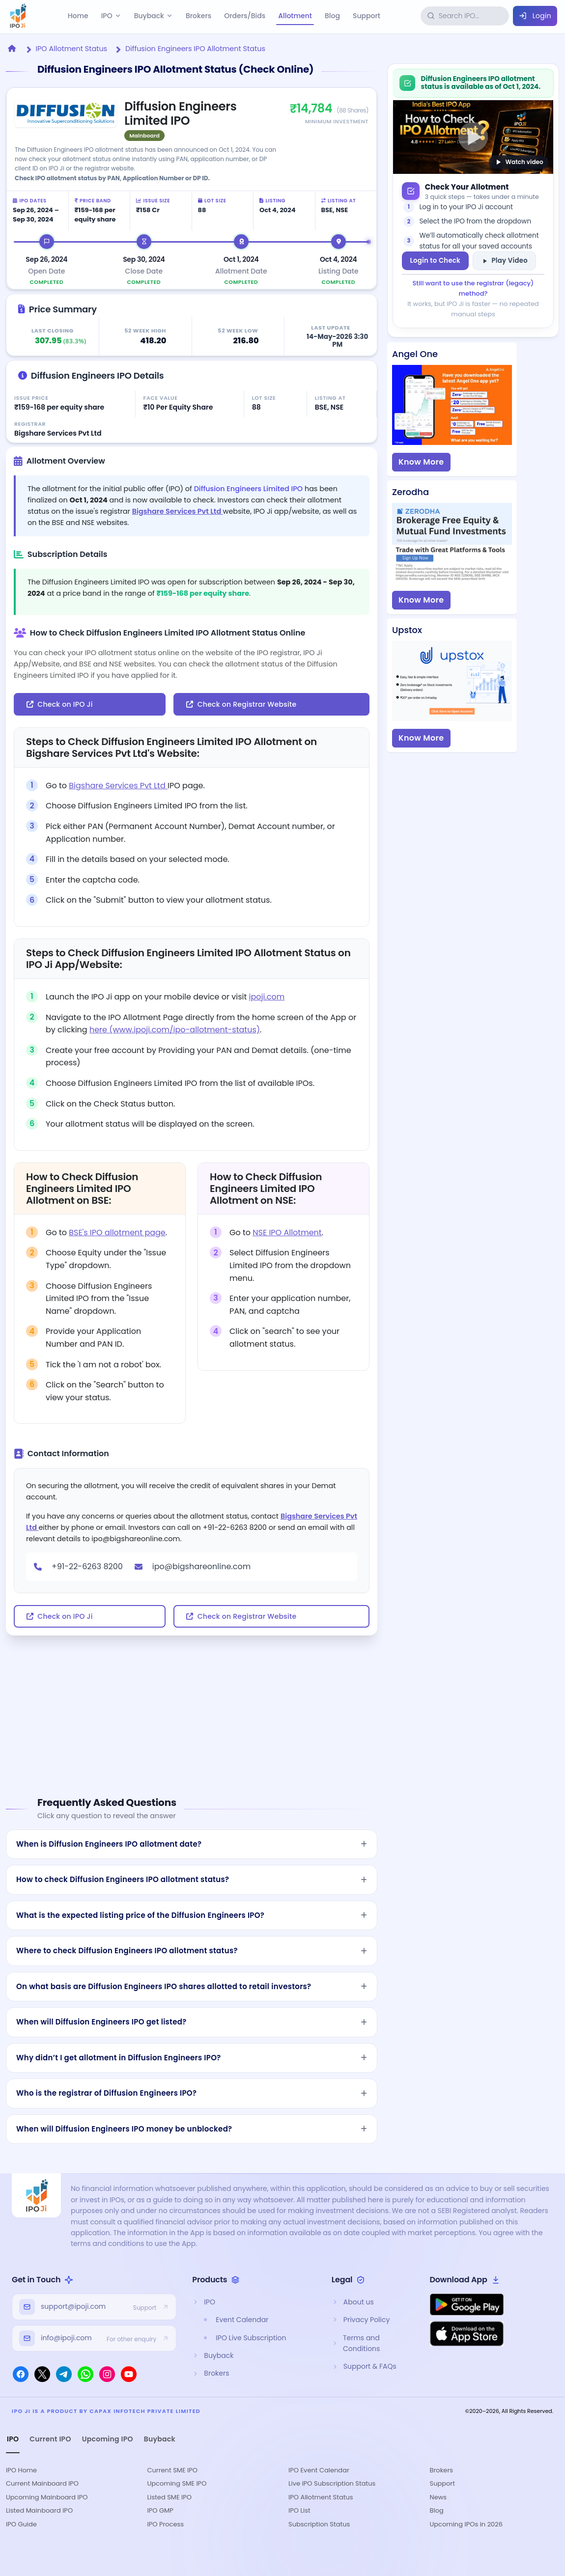 This screenshot has height=2576, width=565. I want to click on Current SME IPO, so click(172, 2470).